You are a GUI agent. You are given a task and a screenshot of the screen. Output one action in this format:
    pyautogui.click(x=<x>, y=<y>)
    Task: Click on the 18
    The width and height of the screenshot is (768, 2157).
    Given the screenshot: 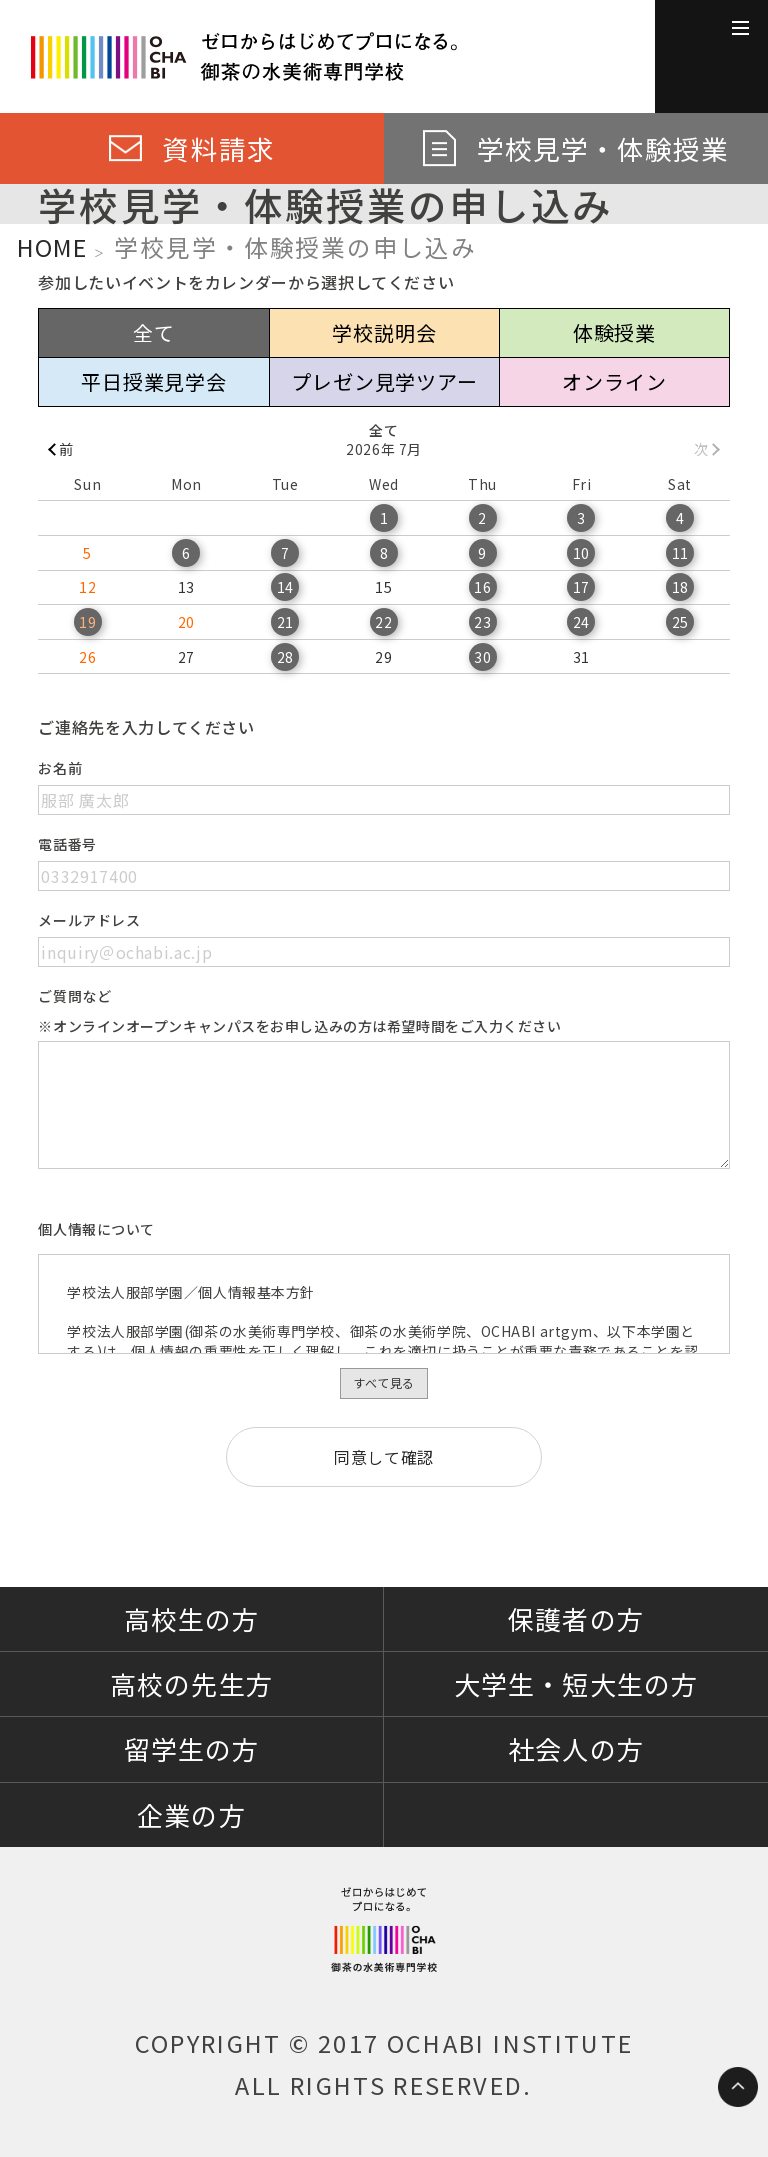 What is the action you would take?
    pyautogui.click(x=680, y=587)
    